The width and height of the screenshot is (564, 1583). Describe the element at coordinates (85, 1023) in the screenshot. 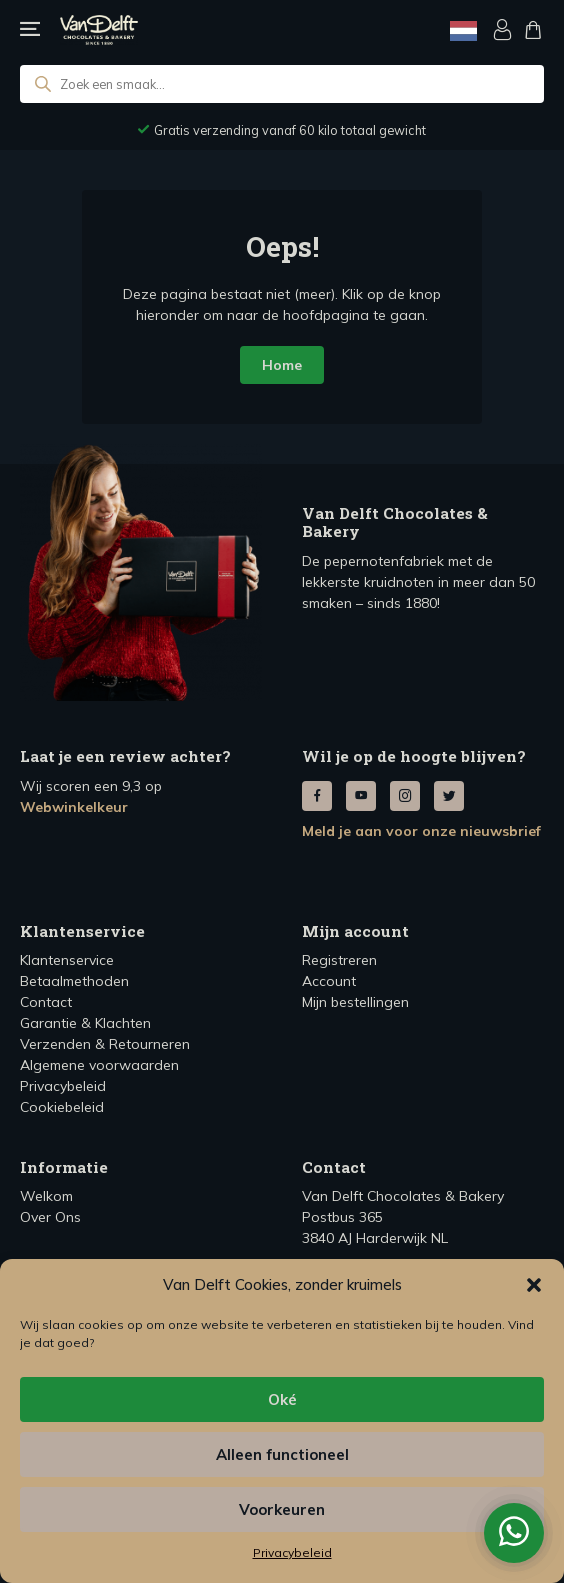

I see `Garantie & Klachten` at that location.